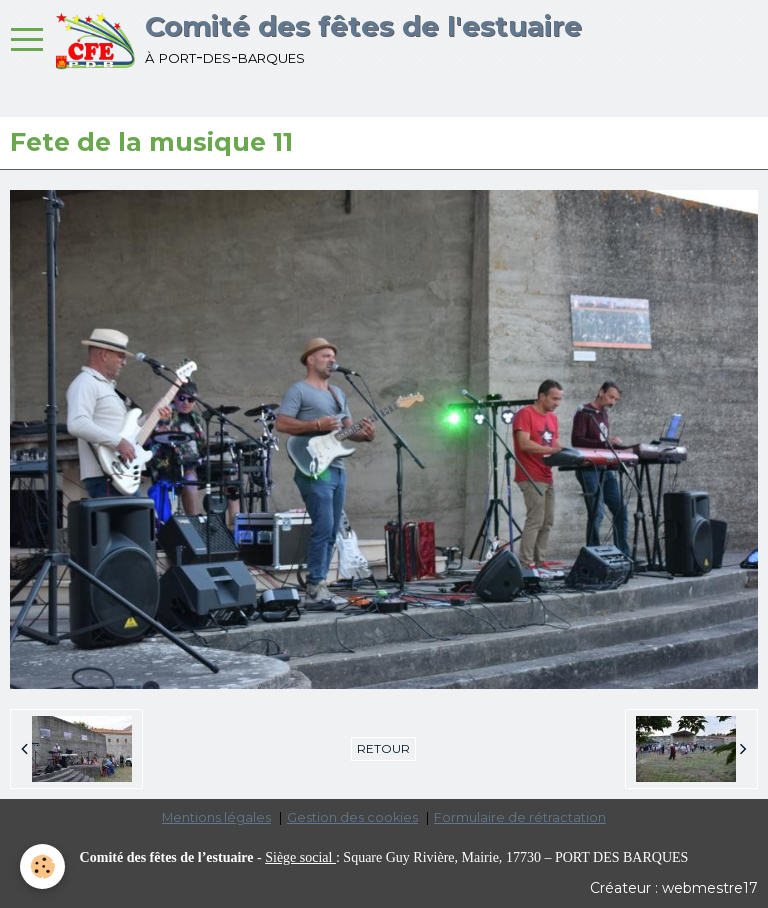 The width and height of the screenshot is (768, 908). Describe the element at coordinates (352, 817) in the screenshot. I see `Gestion des cookies` at that location.